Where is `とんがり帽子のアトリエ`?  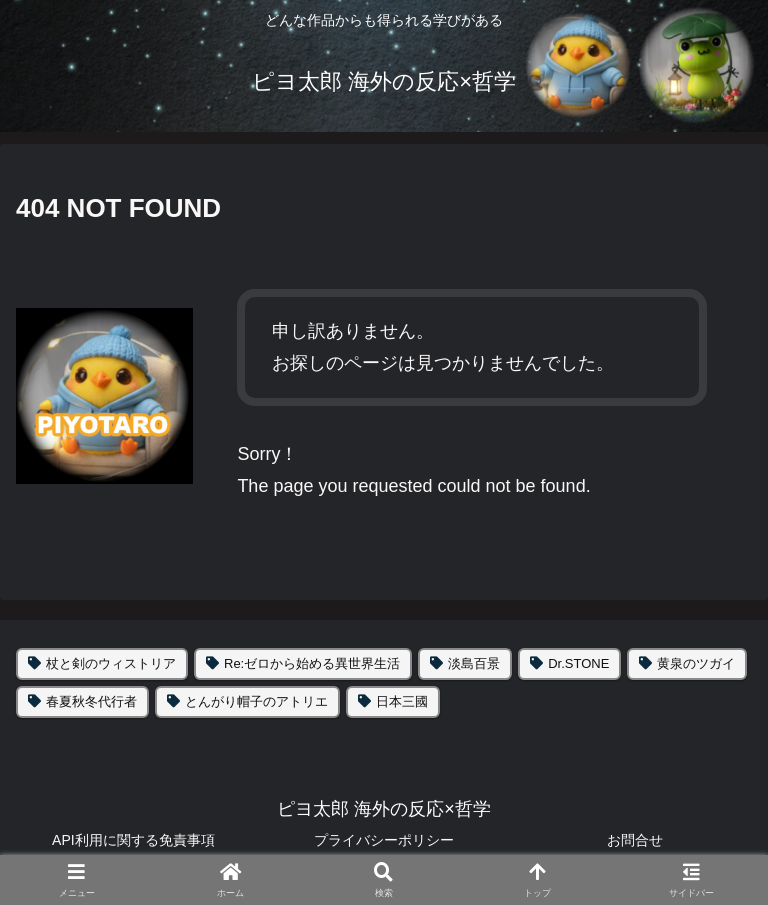
とんがり帽子のアトリエ is located at coordinates (256, 701).